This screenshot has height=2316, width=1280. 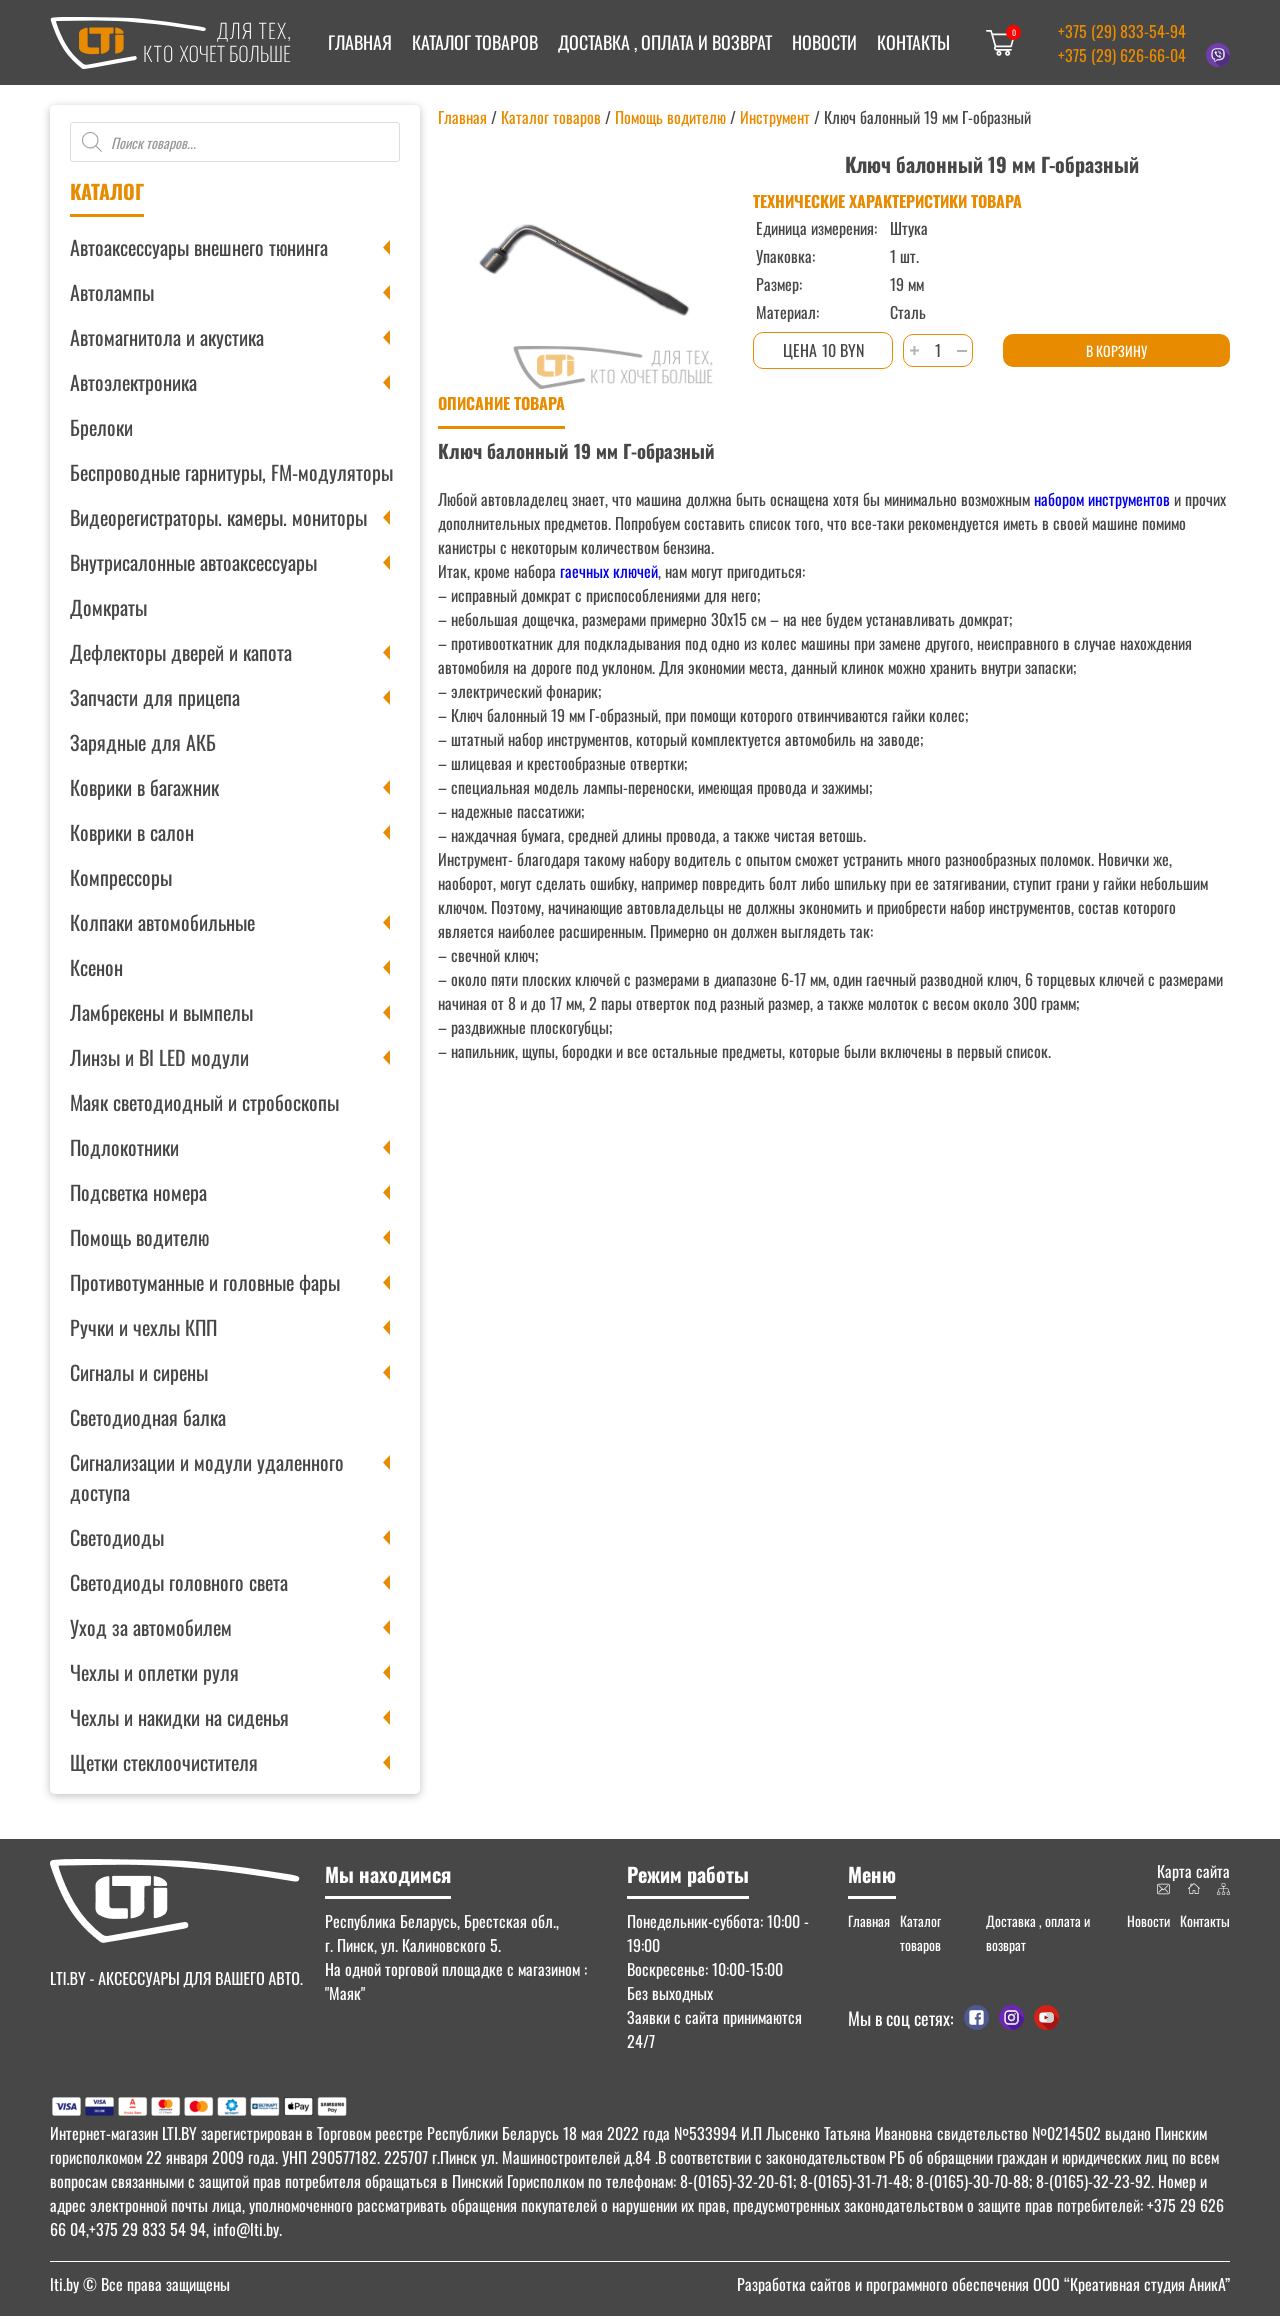 What do you see at coordinates (179, 1717) in the screenshot?
I see `Чехлы и накидки на сиденья` at bounding box center [179, 1717].